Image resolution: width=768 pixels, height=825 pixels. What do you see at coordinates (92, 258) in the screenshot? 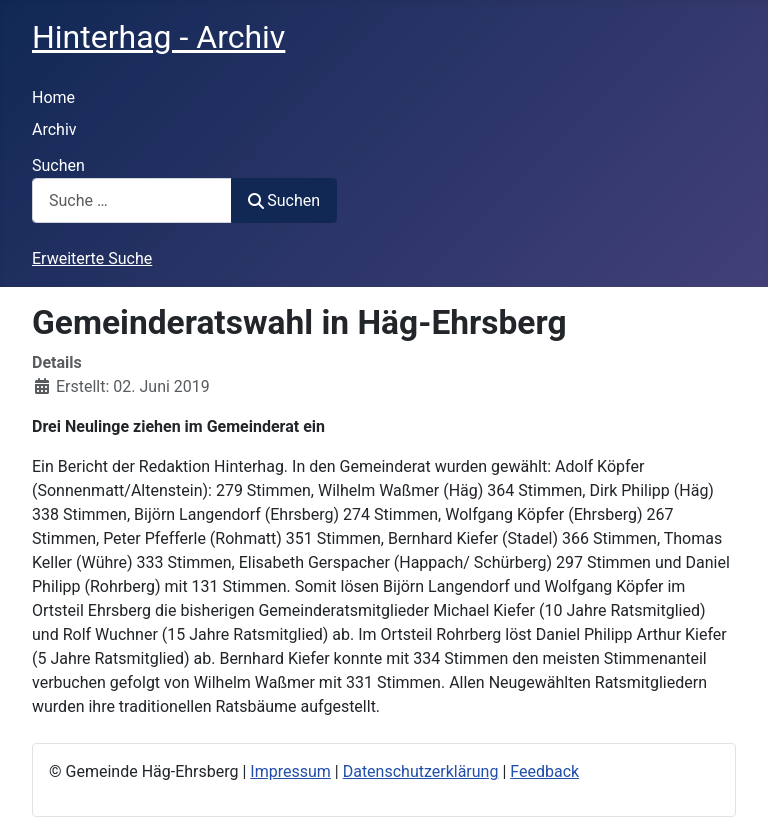
I see `Erweiterte Suche` at bounding box center [92, 258].